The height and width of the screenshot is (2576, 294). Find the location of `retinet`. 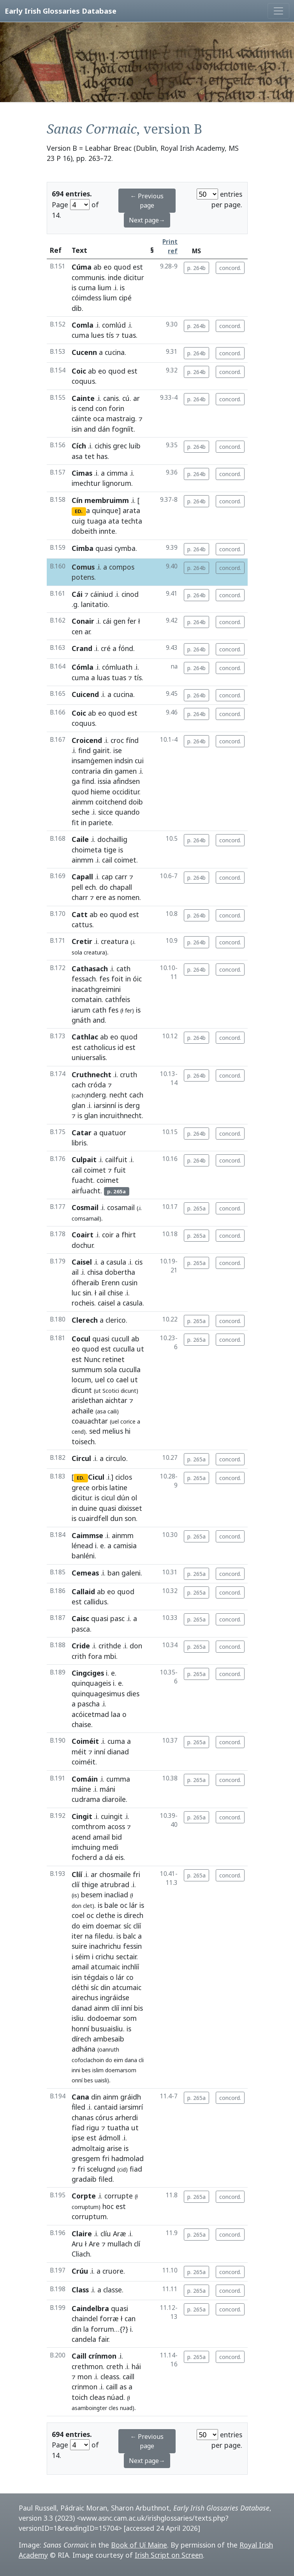

retinet is located at coordinates (113, 1359).